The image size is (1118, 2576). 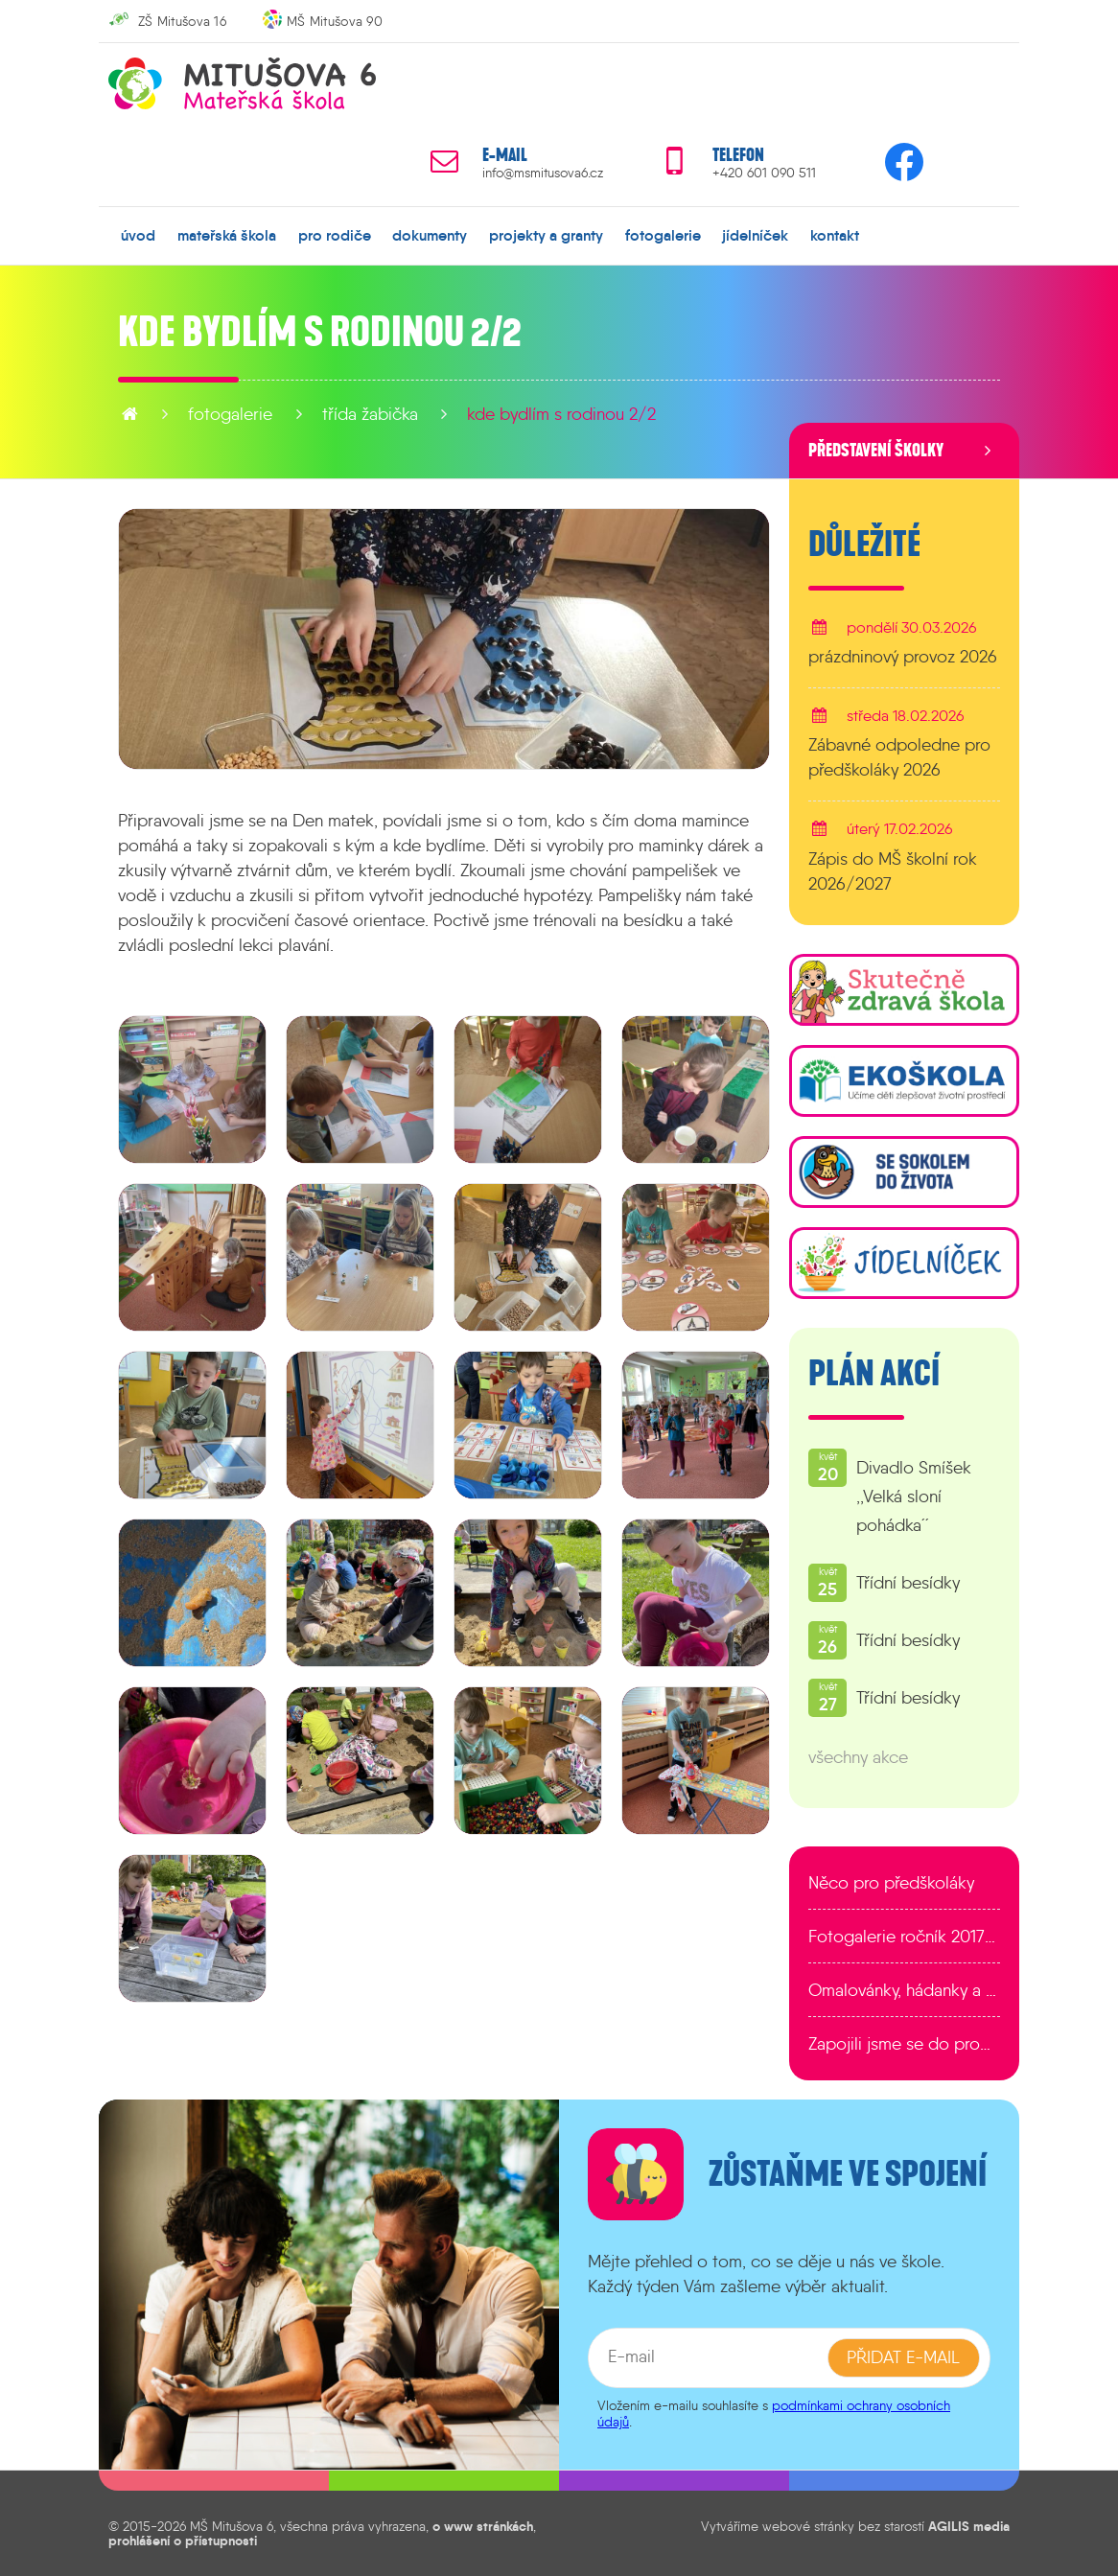 What do you see at coordinates (334, 234) in the screenshot?
I see `pro rodiče` at bounding box center [334, 234].